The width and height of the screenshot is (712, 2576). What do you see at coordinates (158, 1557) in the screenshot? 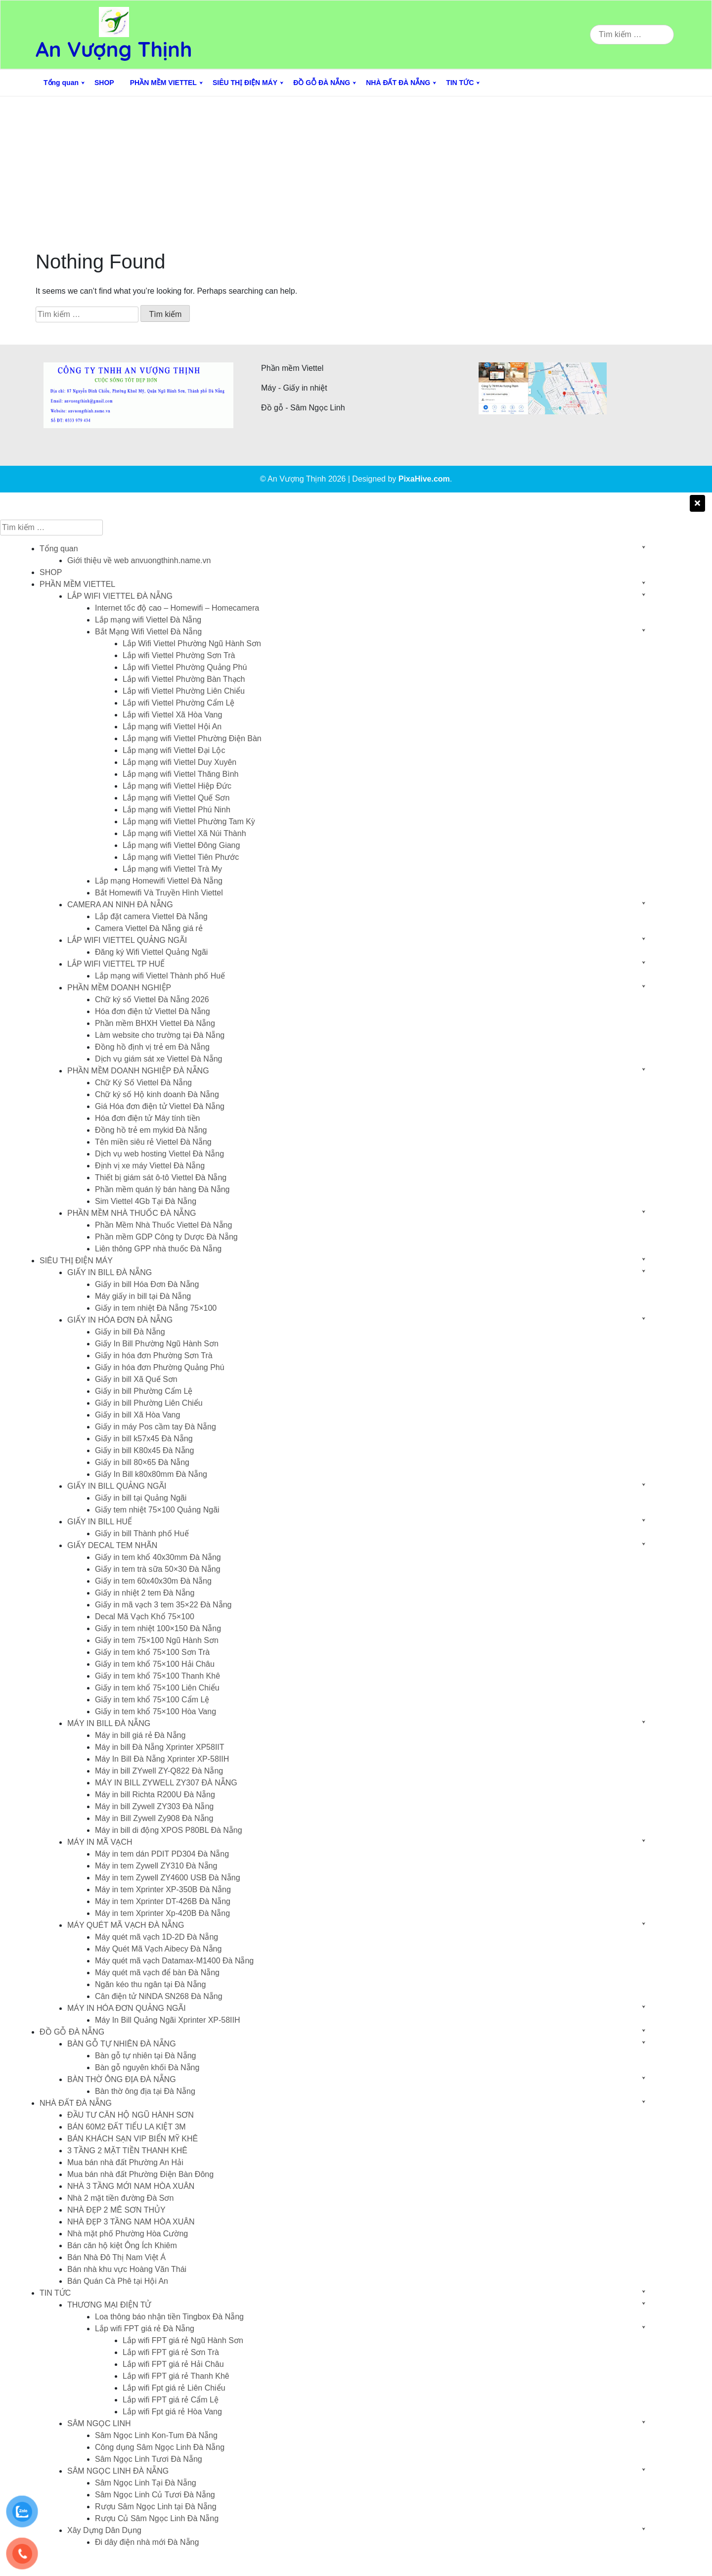
I see `Giấy in tem khổ 40x30mm Đà Nẵng` at bounding box center [158, 1557].